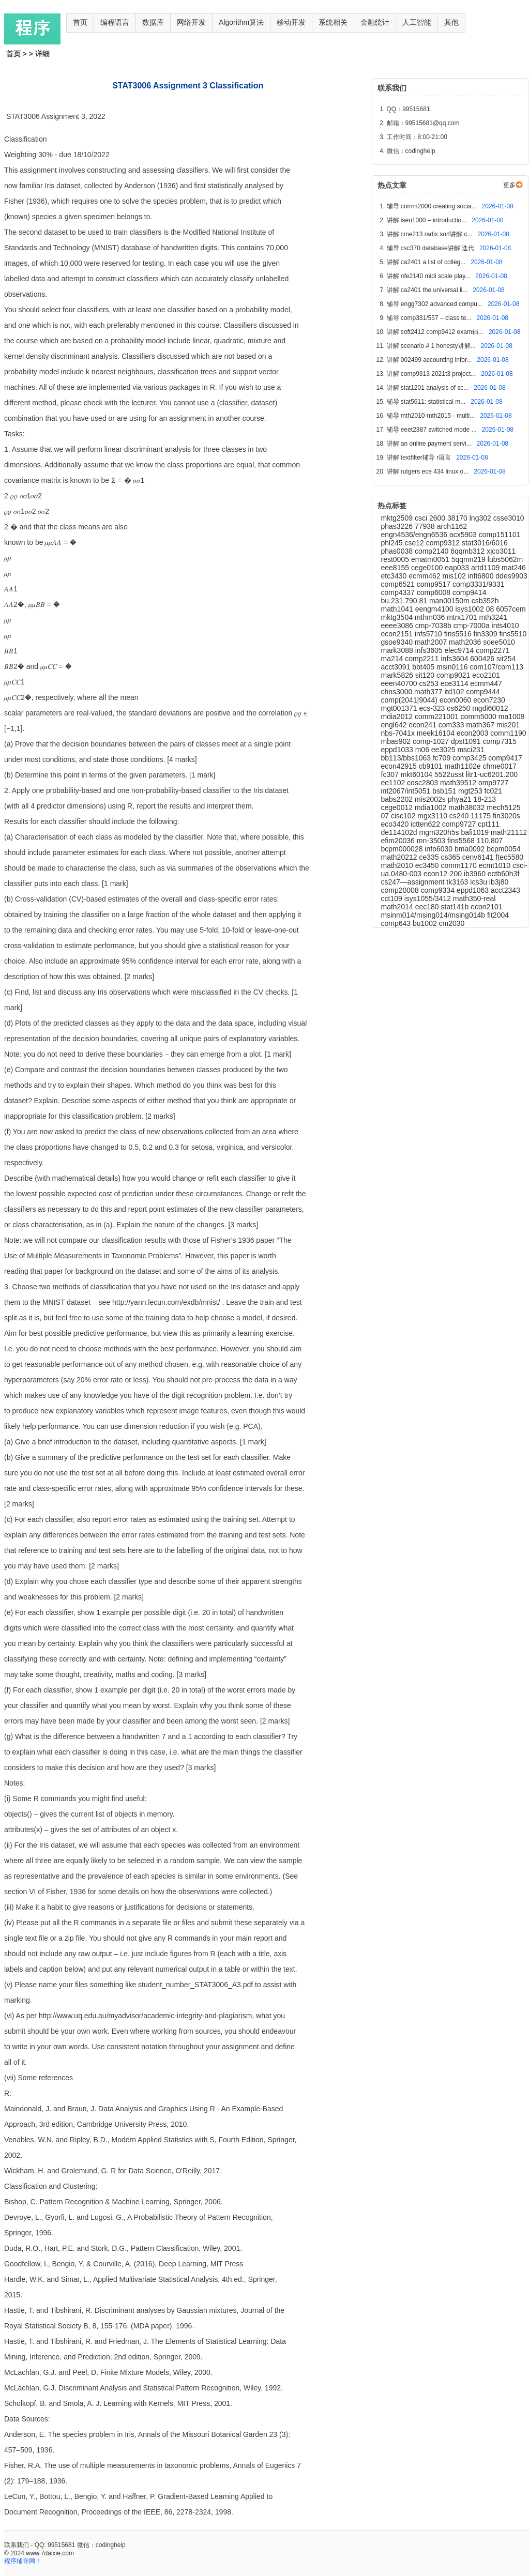 The width and height of the screenshot is (529, 2576). What do you see at coordinates (400, 857) in the screenshot?
I see `math20212` at bounding box center [400, 857].